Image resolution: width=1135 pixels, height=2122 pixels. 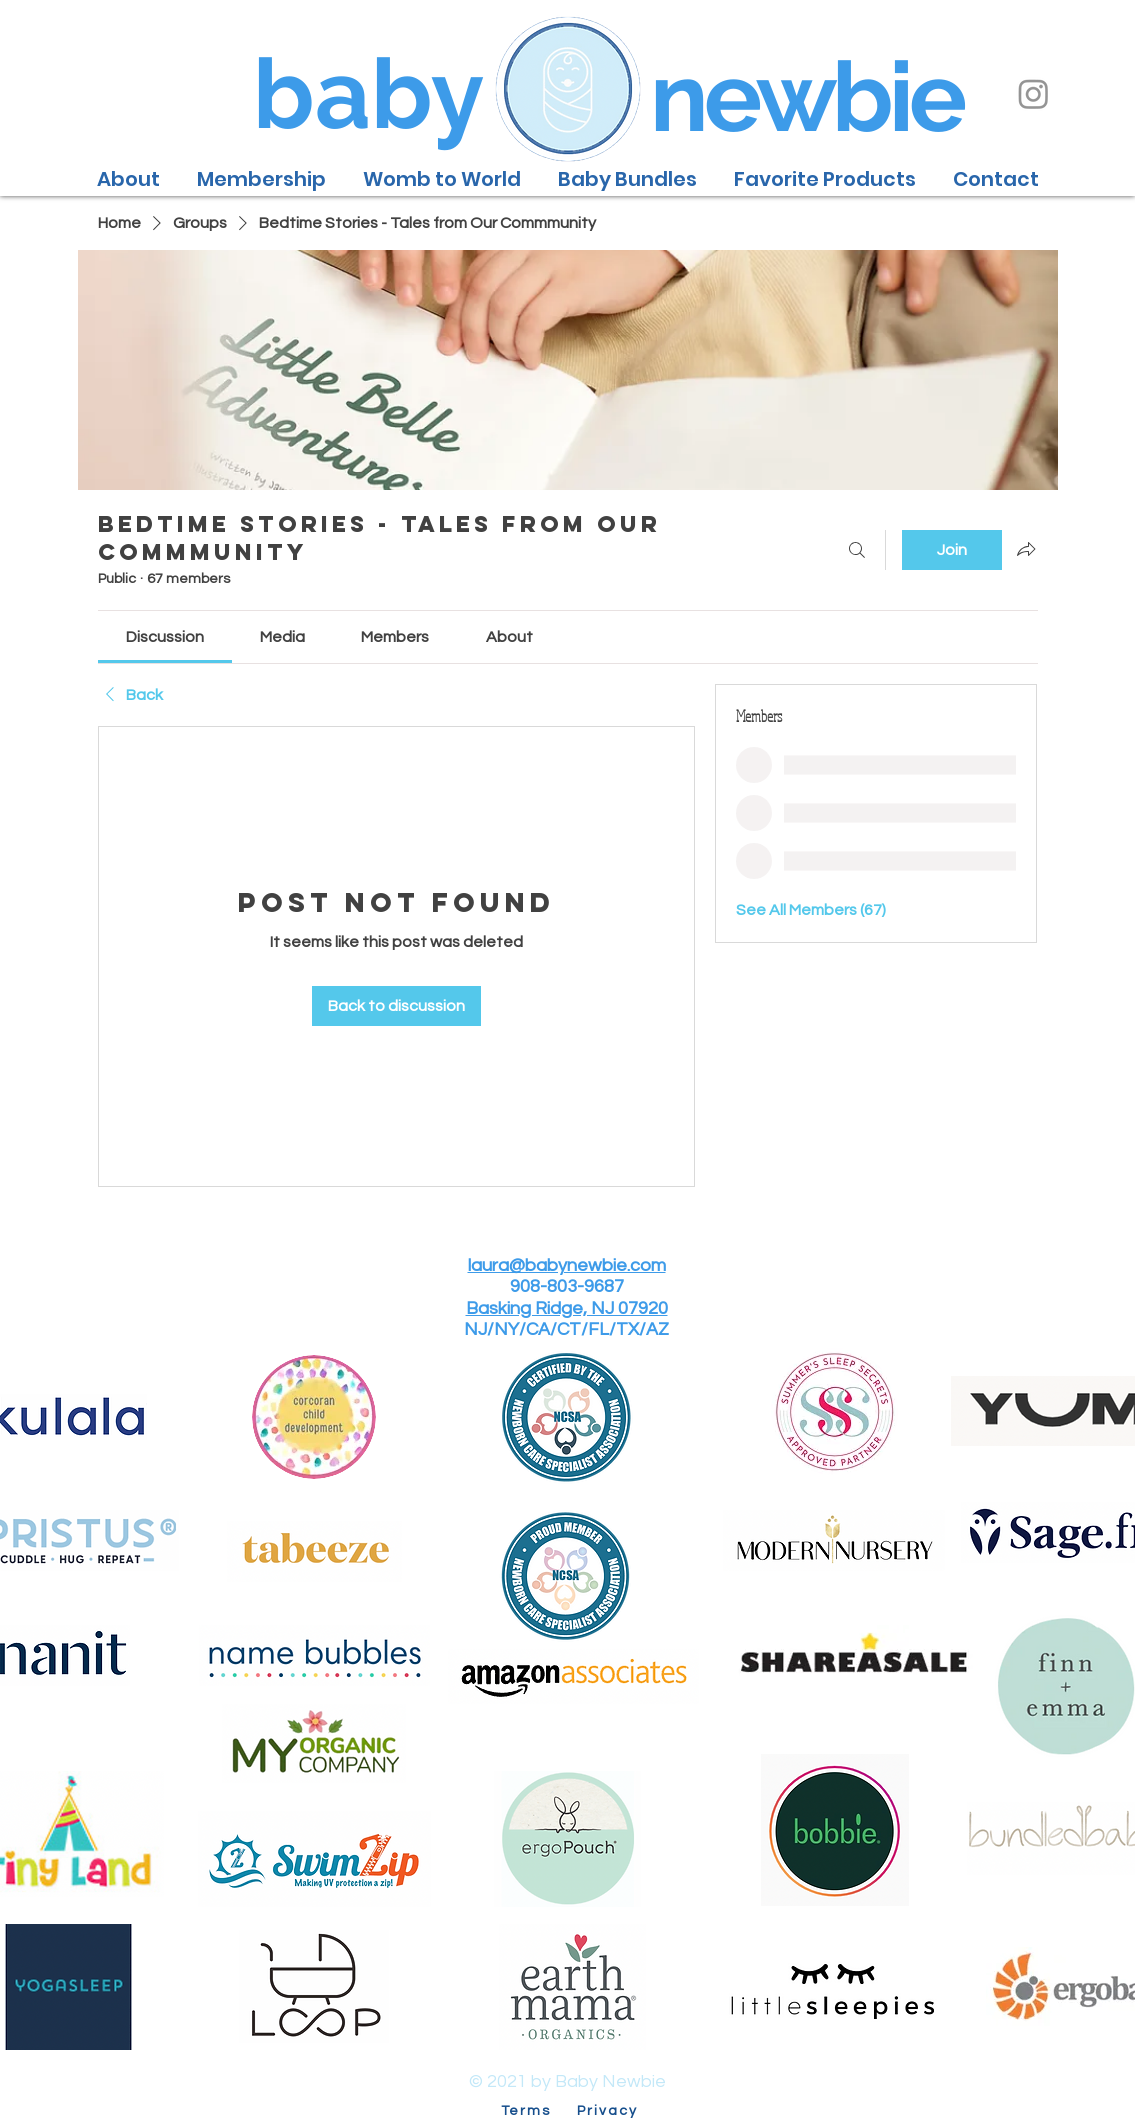 I want to click on Privacy, so click(x=608, y=2111).